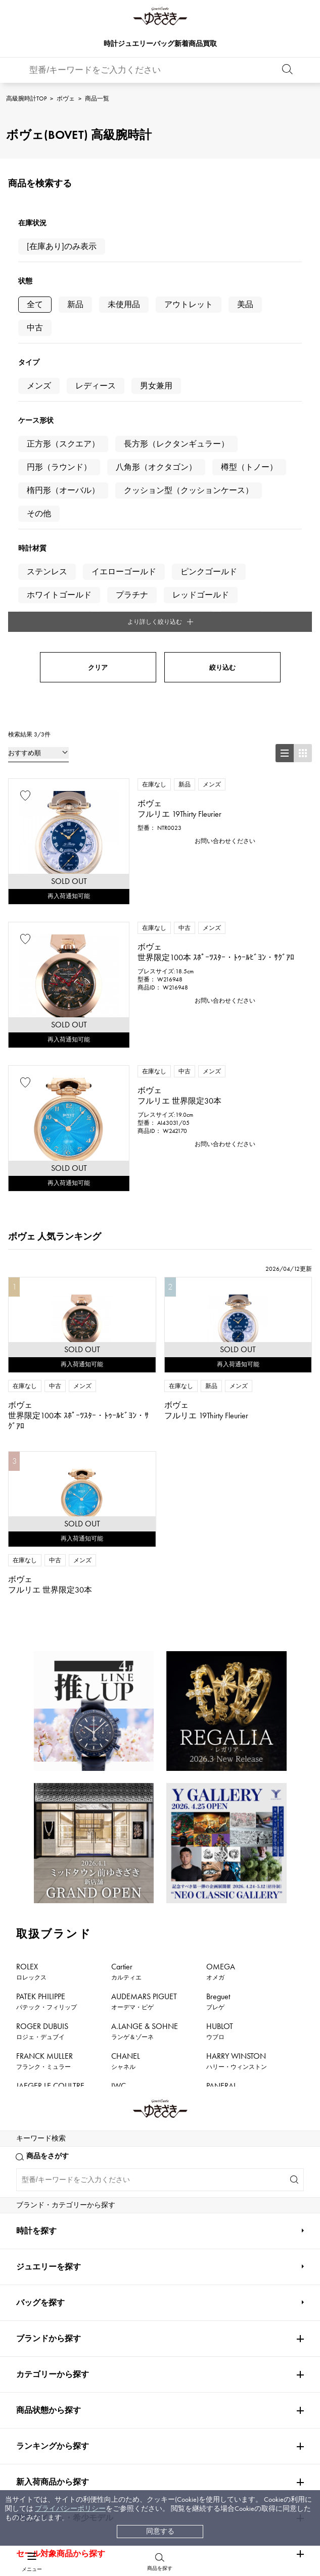  I want to click on JAEGER LE COULTRE, so click(50, 1822).